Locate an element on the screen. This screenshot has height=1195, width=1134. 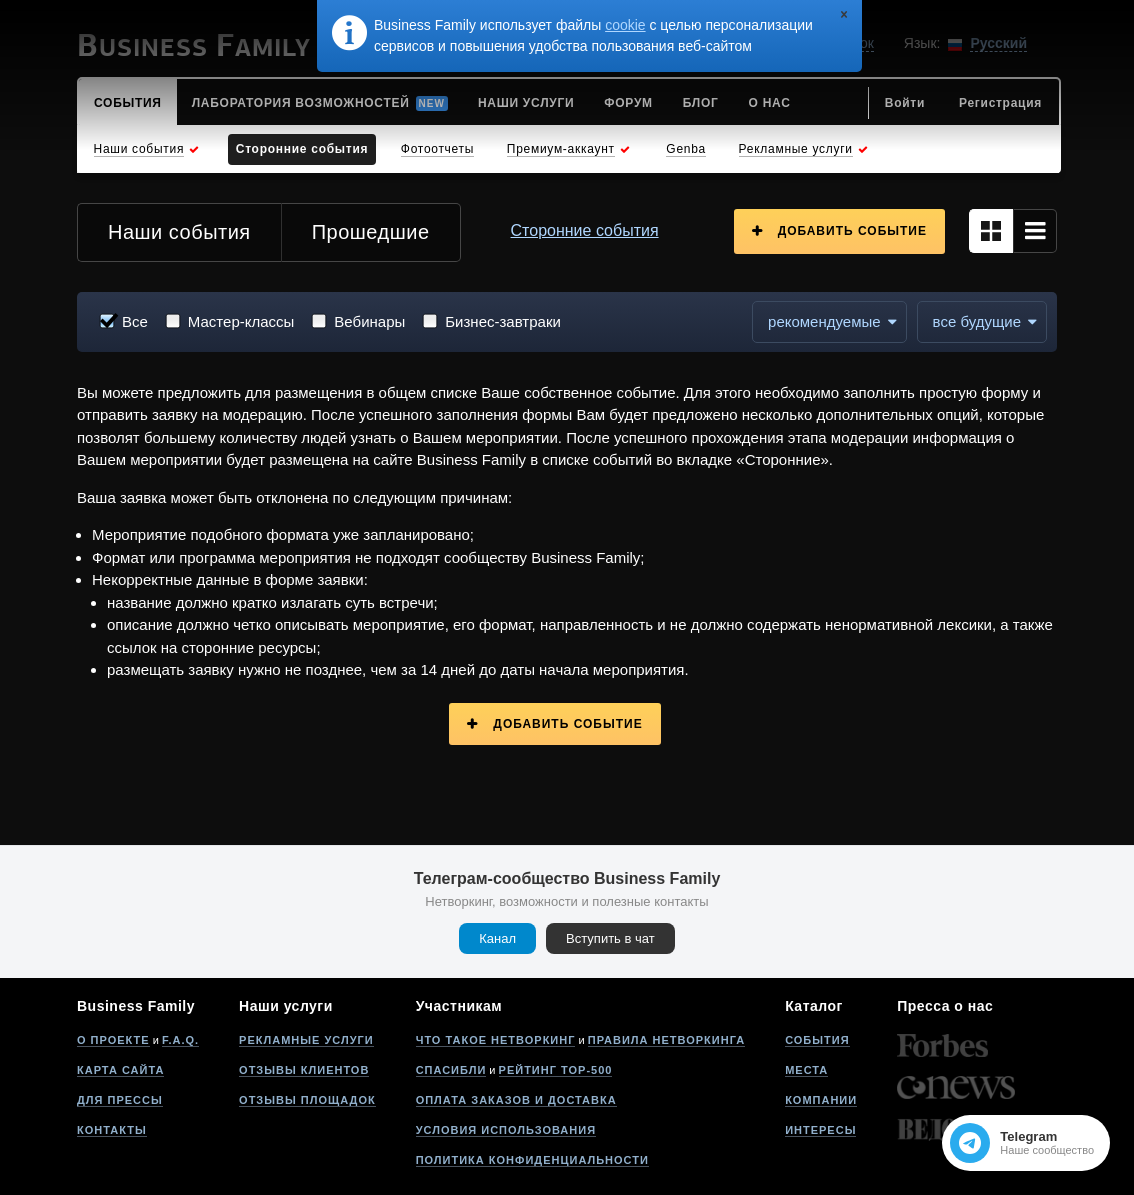
Все is located at coordinates (135, 321).